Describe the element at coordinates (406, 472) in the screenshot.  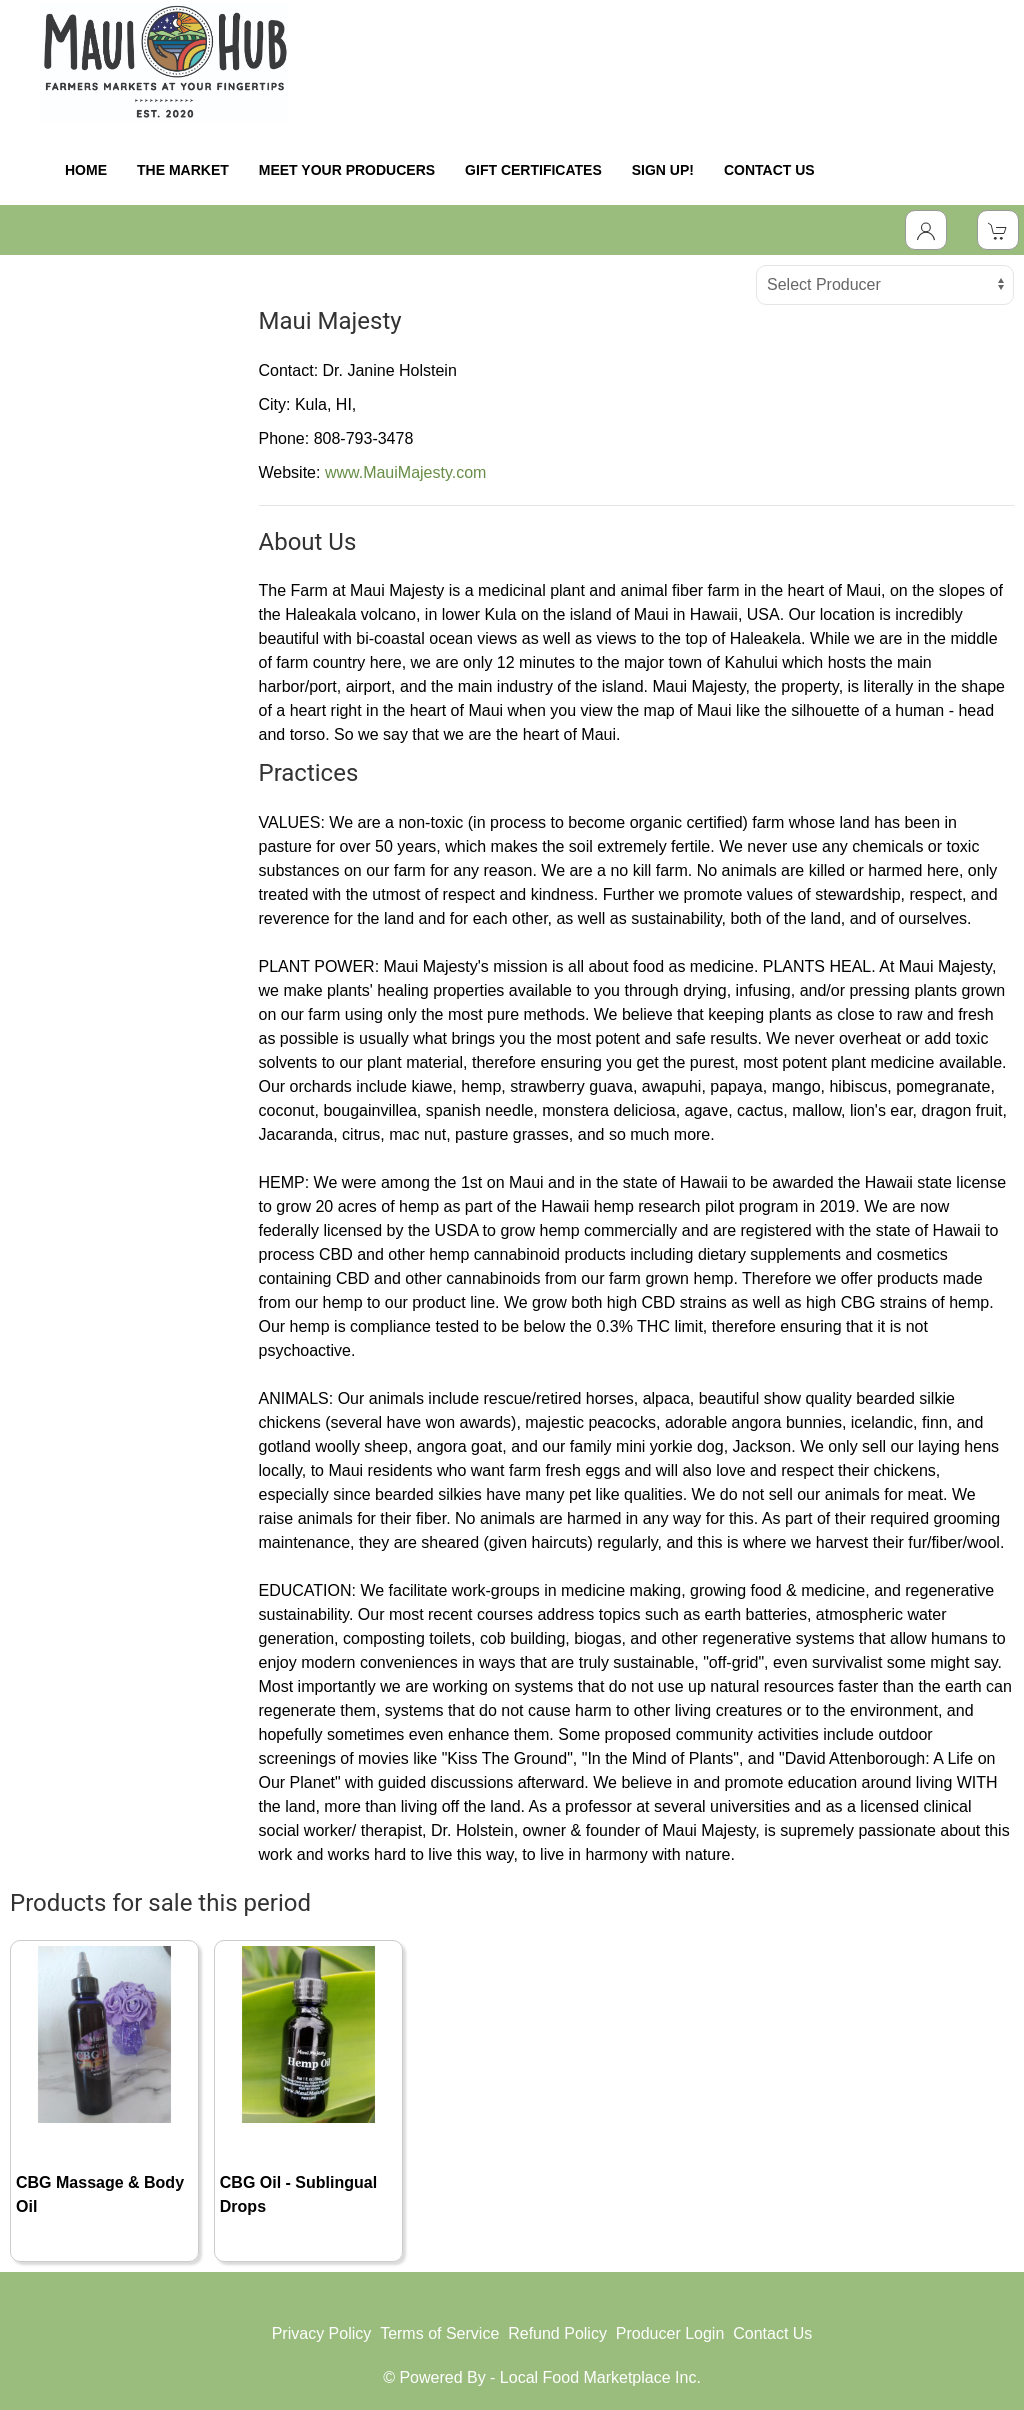
I see `www.MauiMajesty.com` at that location.